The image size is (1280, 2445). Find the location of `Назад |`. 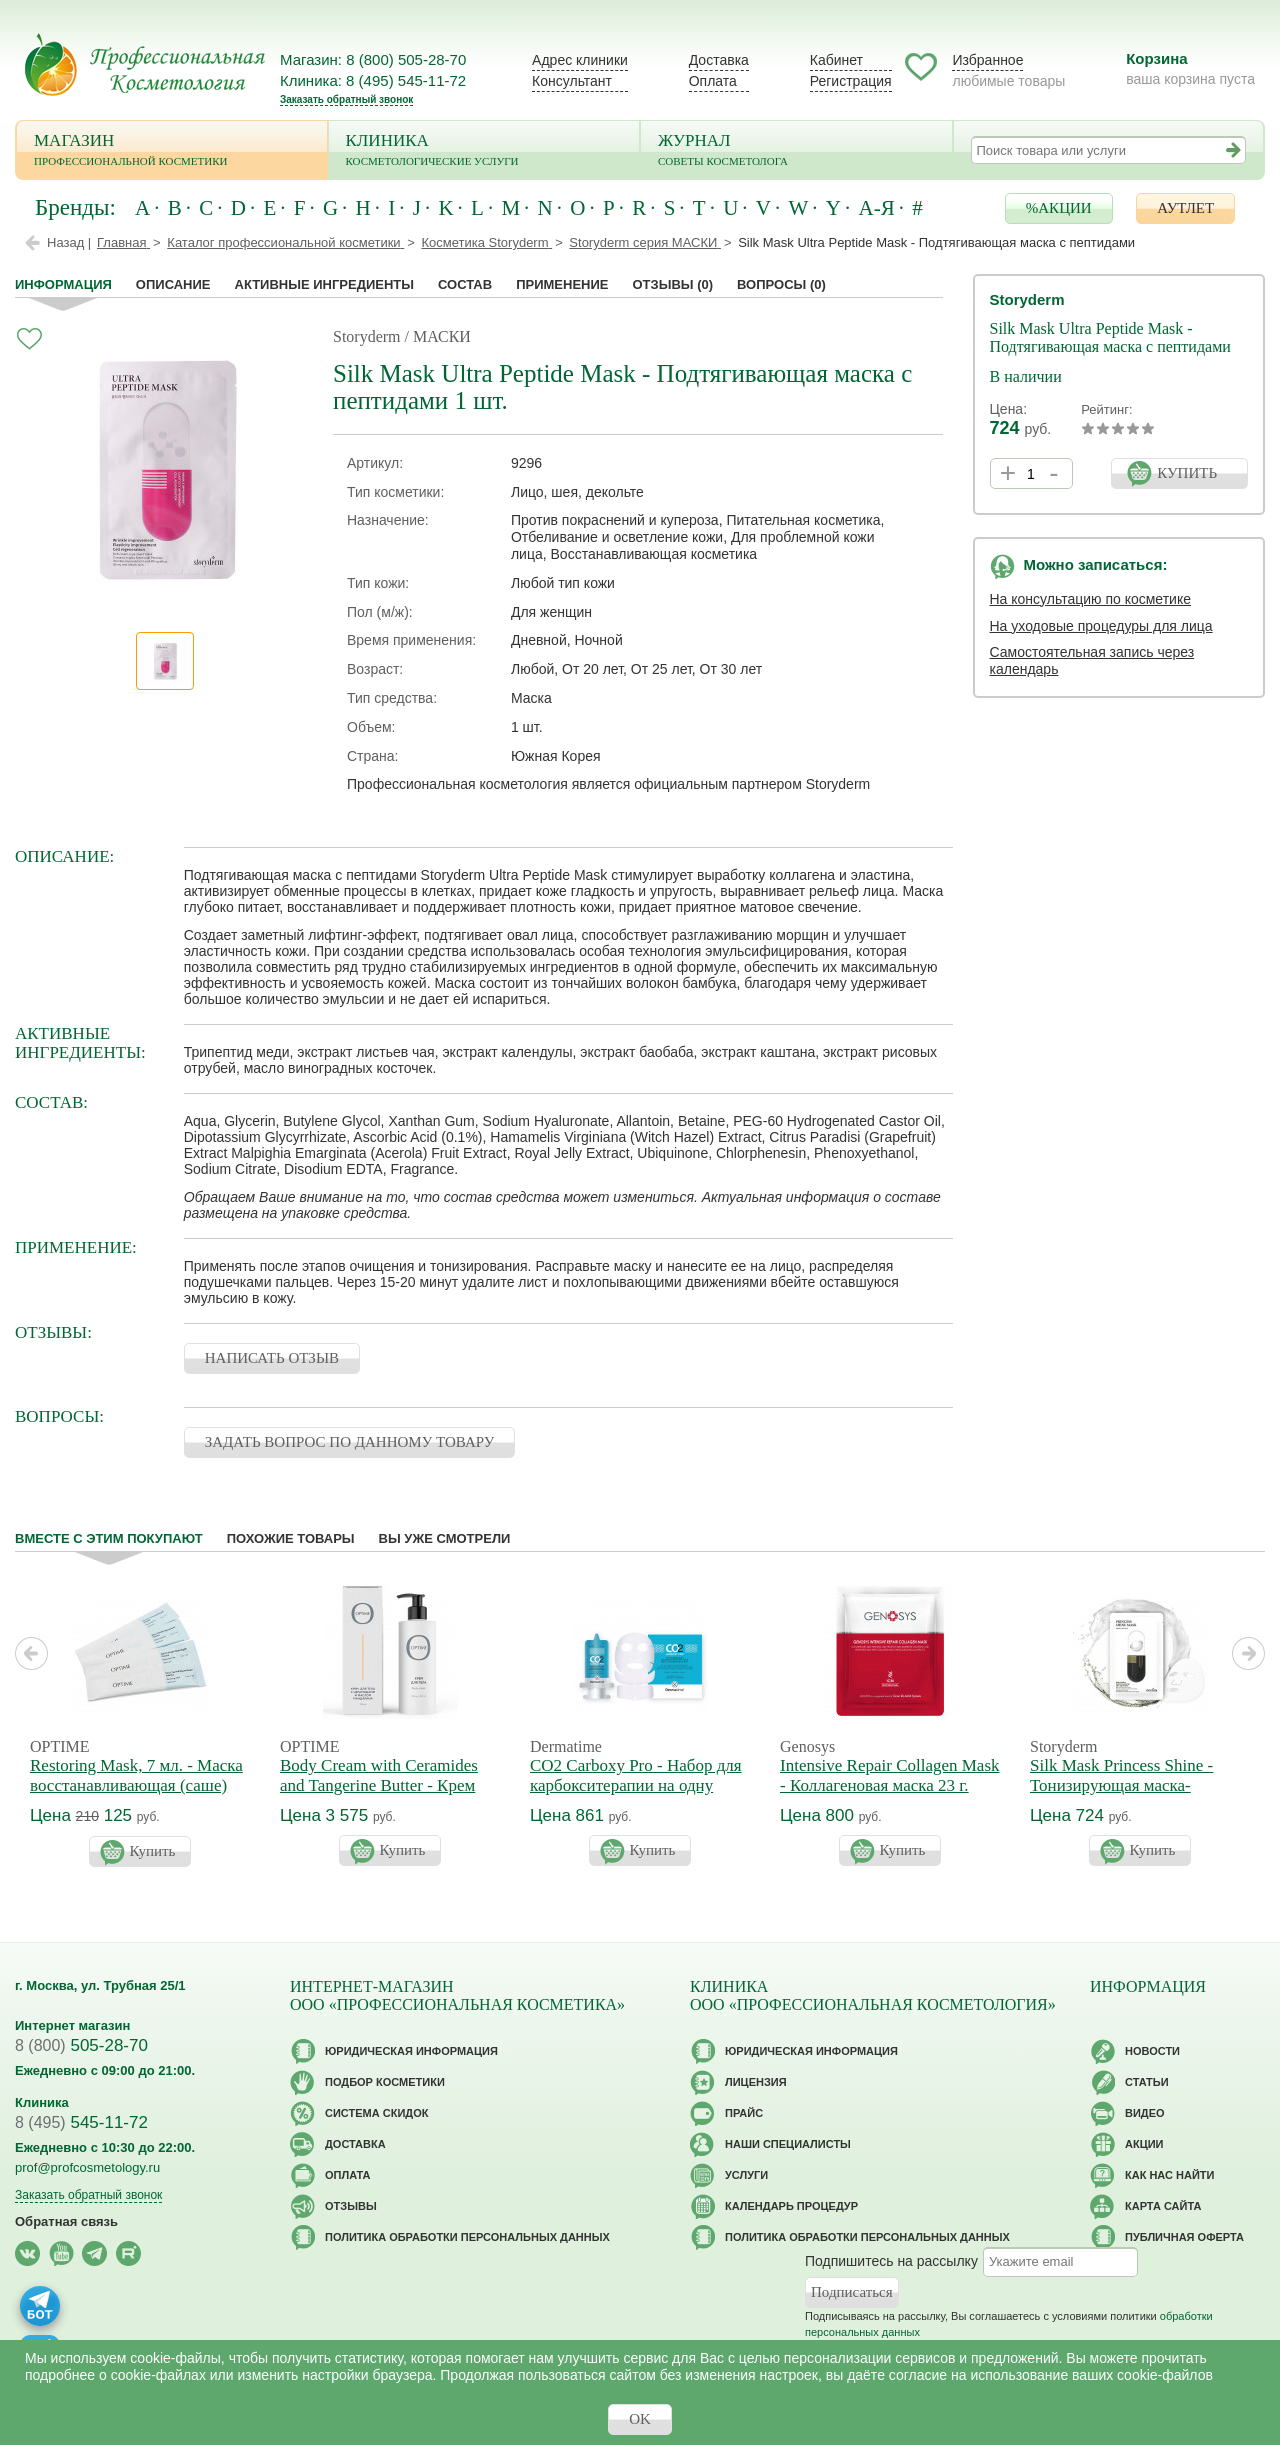

Назад | is located at coordinates (69, 242).